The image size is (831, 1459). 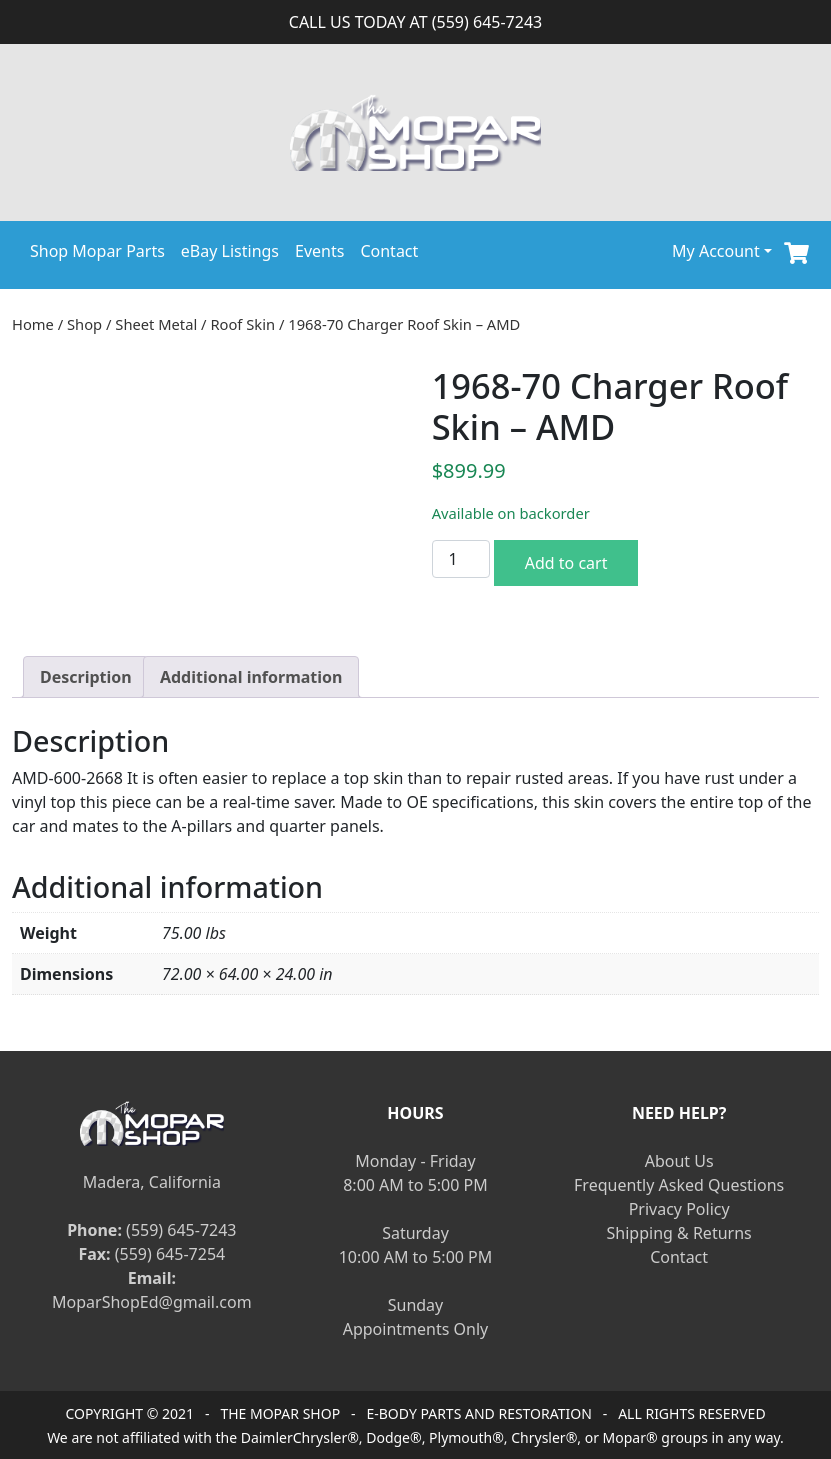 What do you see at coordinates (156, 324) in the screenshot?
I see `Sheet Metal` at bounding box center [156, 324].